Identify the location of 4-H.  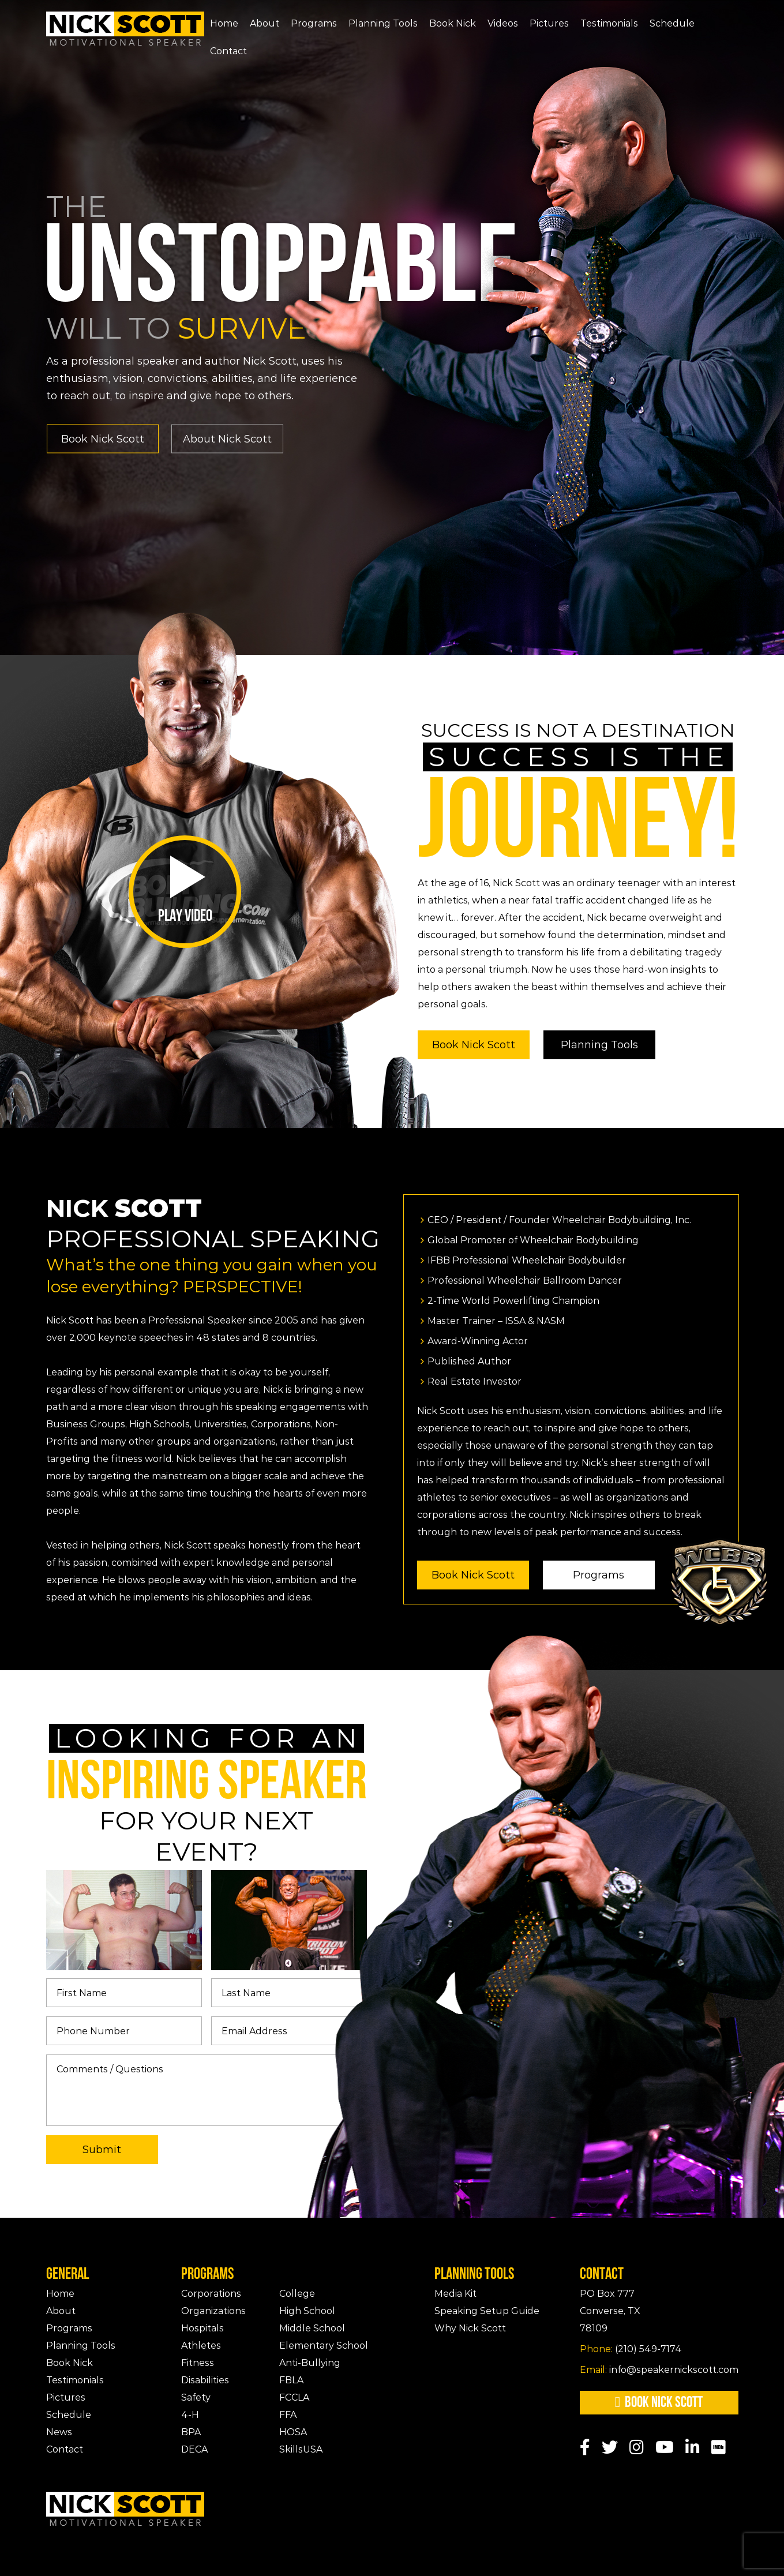
(190, 2414).